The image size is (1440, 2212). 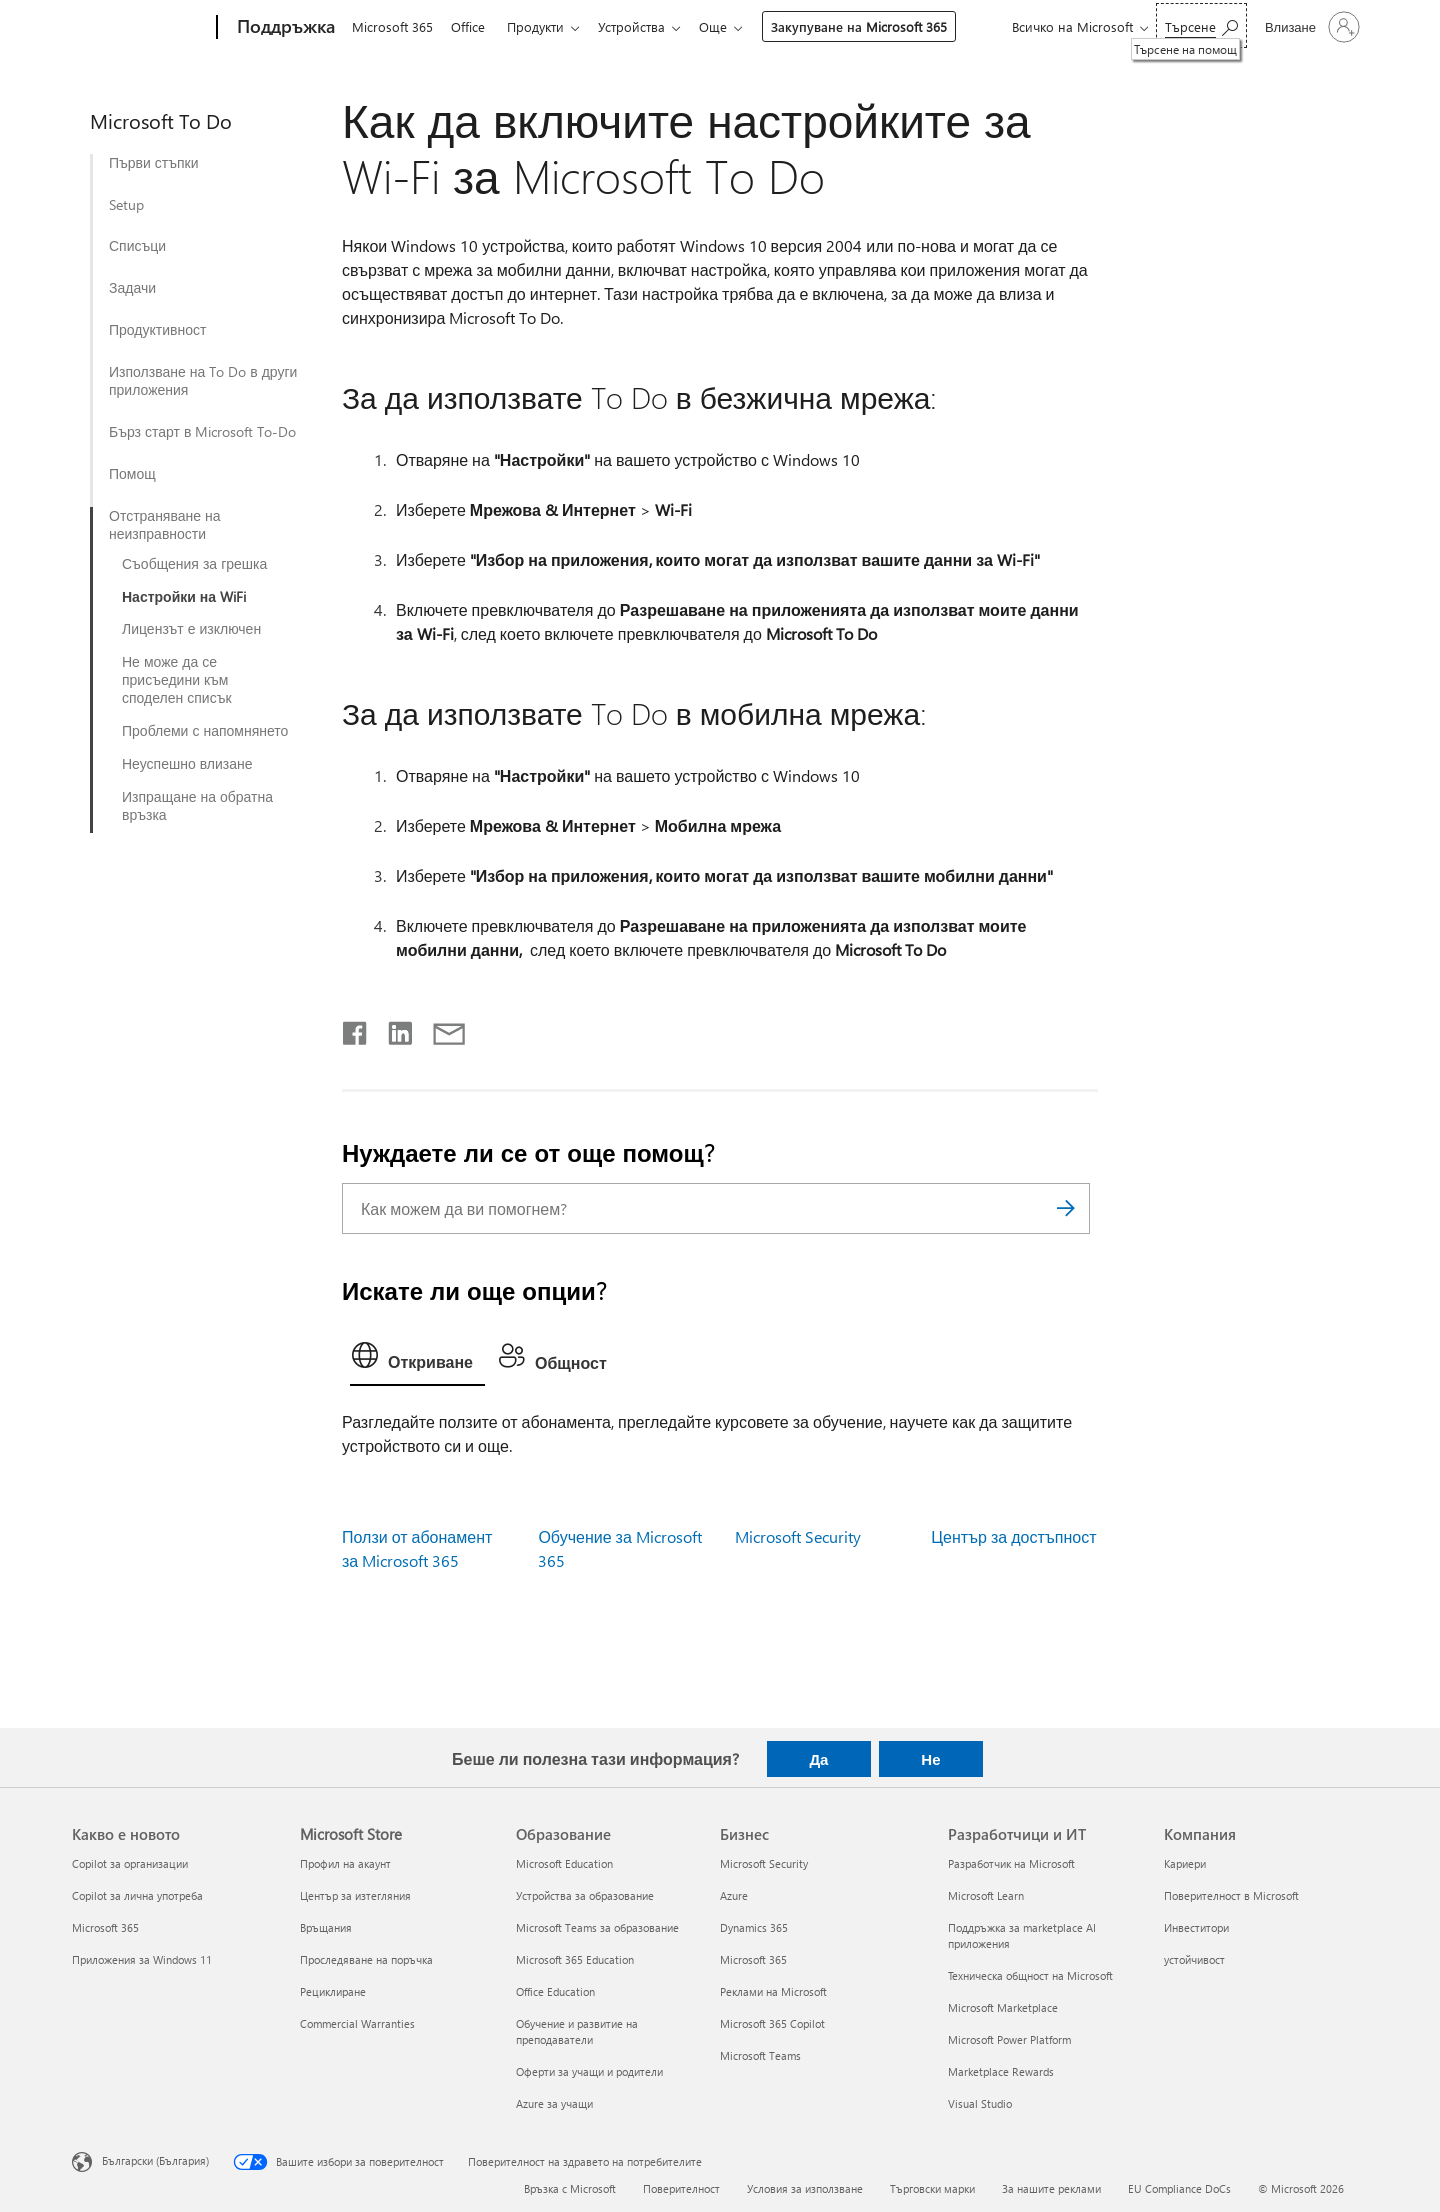 What do you see at coordinates (1011, 1863) in the screenshot?
I see `Разработчик на Microsoft [Разработчик на Microsoft Разработчици и ИТ]` at bounding box center [1011, 1863].